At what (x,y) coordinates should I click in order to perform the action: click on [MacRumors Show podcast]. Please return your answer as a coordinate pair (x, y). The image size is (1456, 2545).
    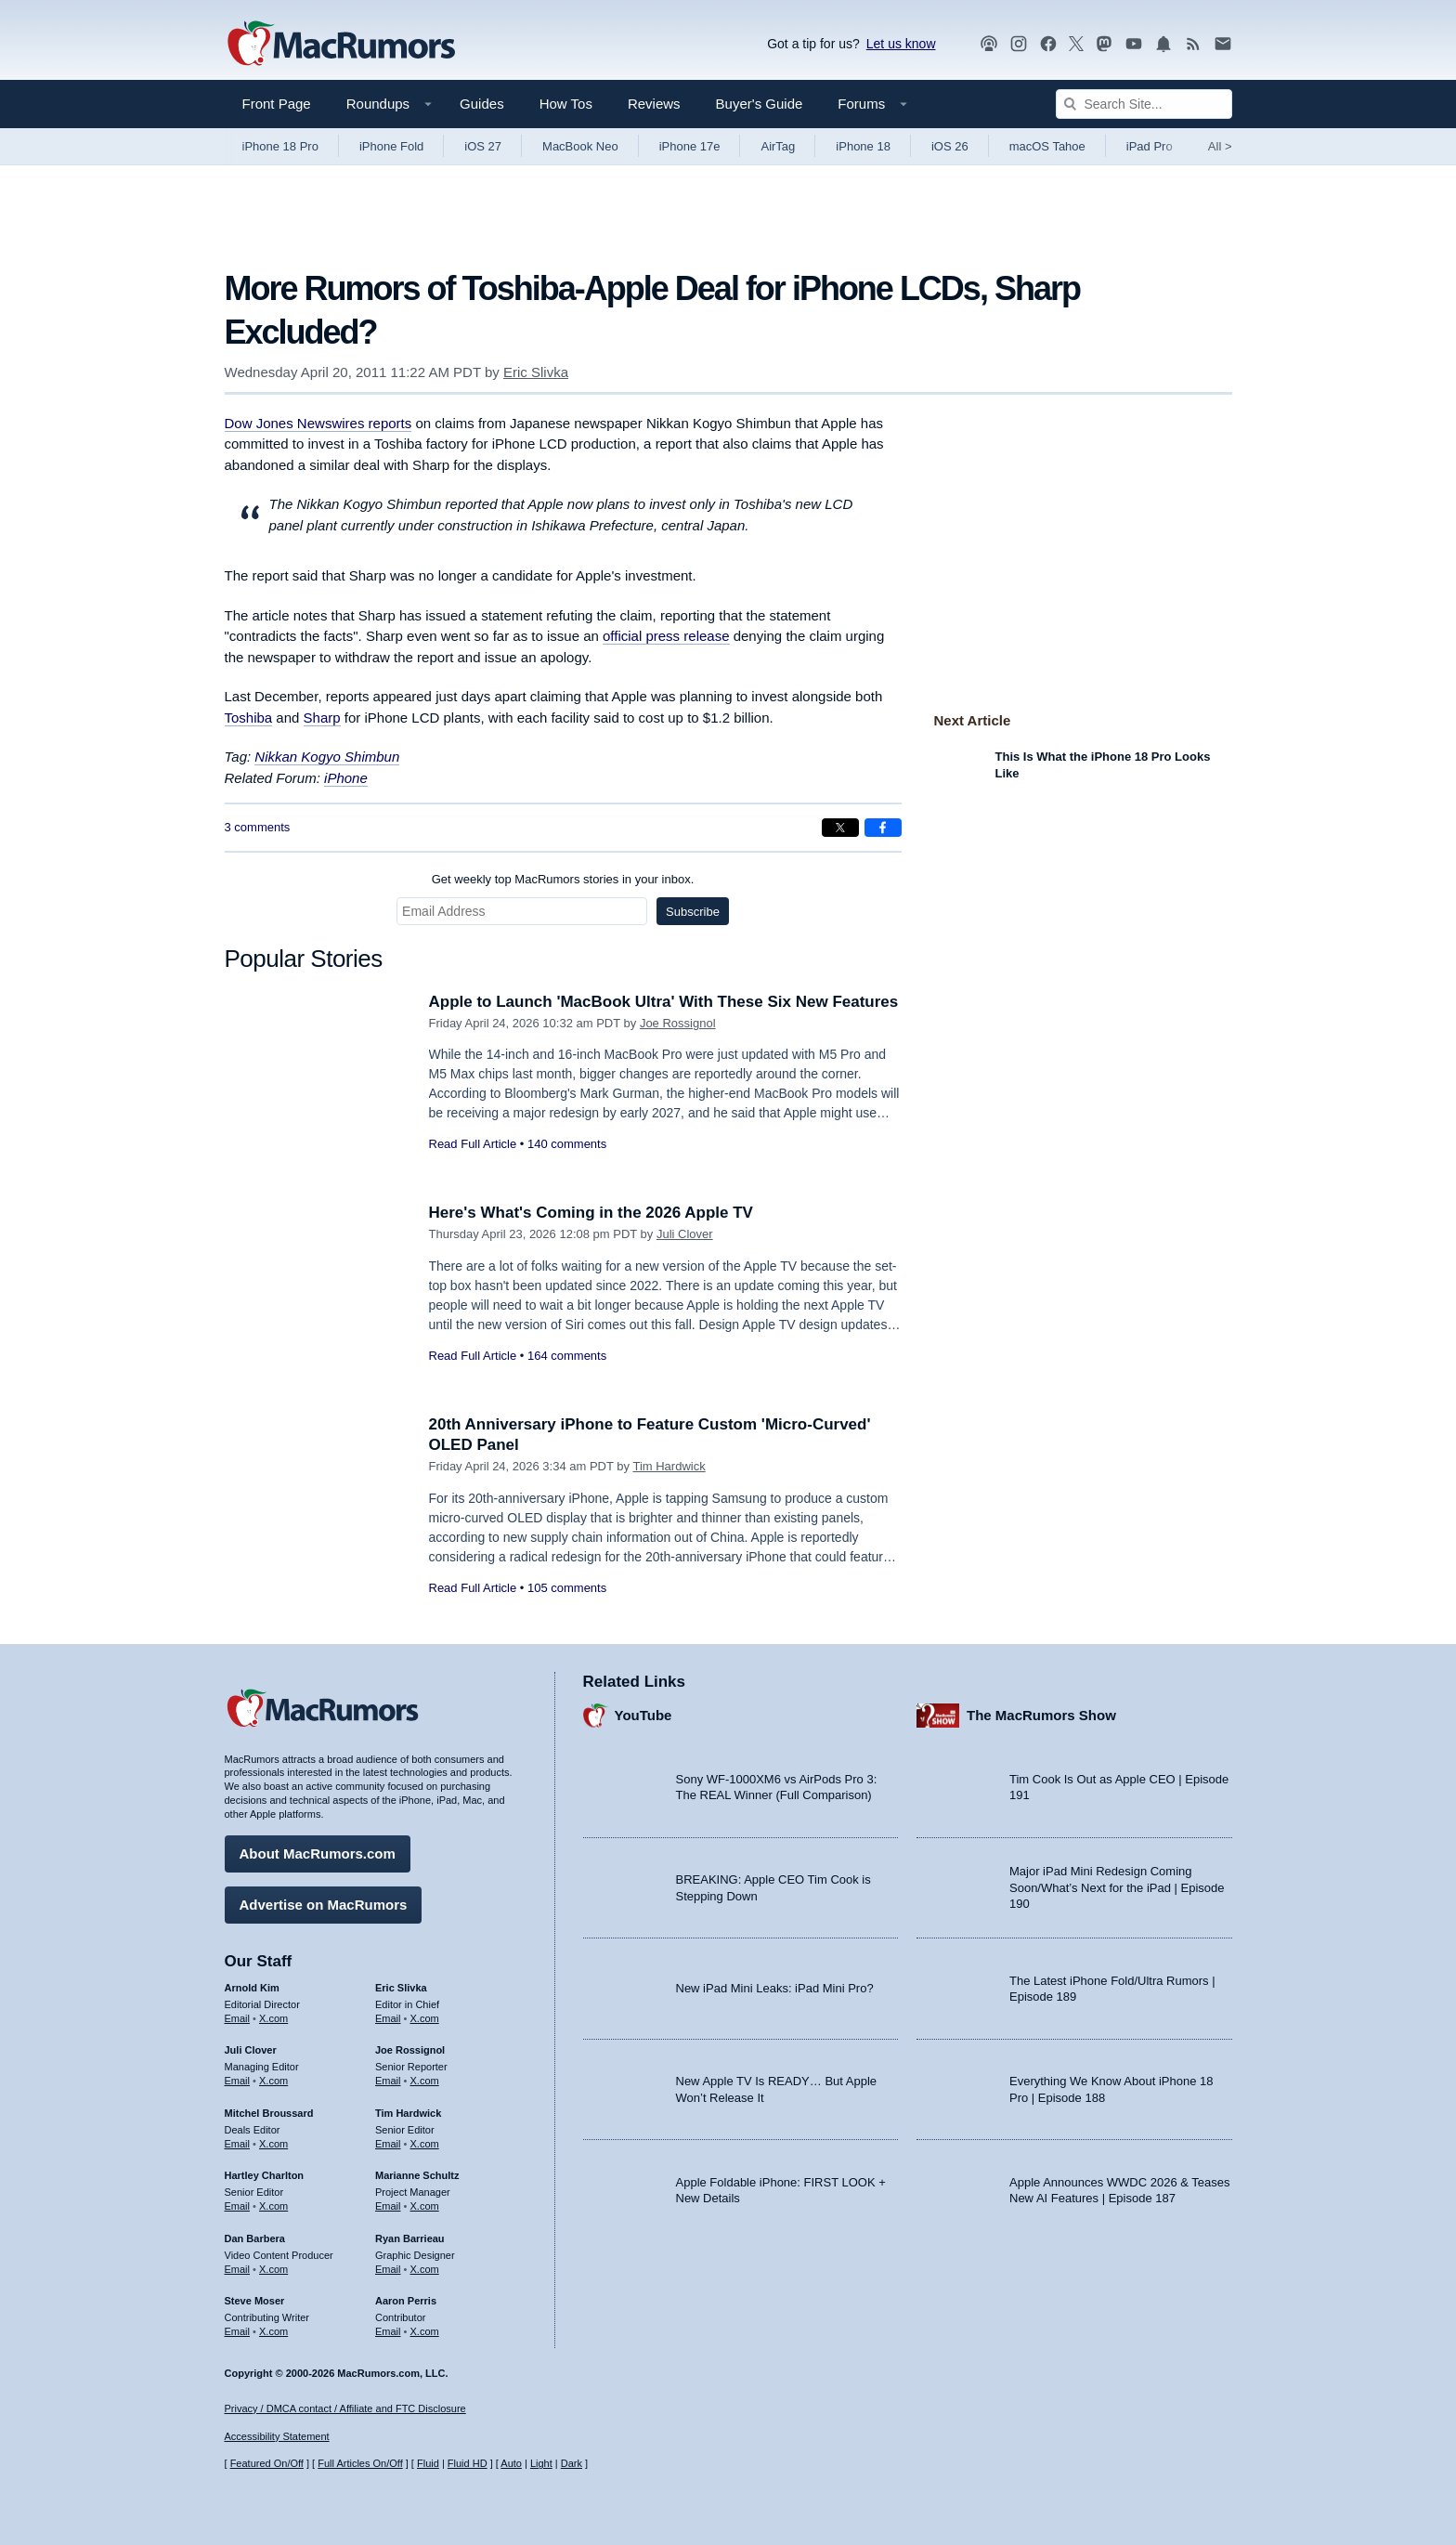
    Looking at the image, I should click on (989, 44).